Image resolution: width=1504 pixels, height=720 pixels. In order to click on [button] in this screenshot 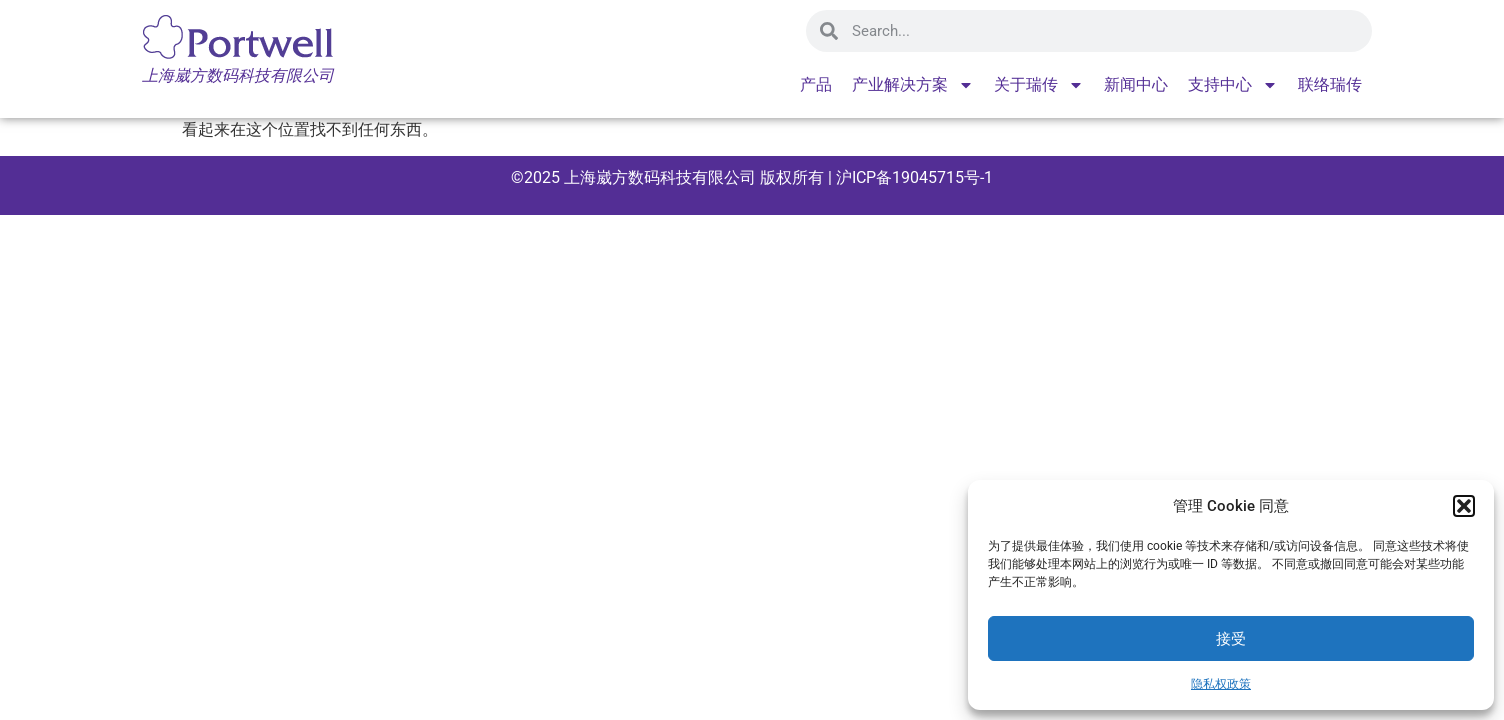, I will do `click(1464, 506)`.